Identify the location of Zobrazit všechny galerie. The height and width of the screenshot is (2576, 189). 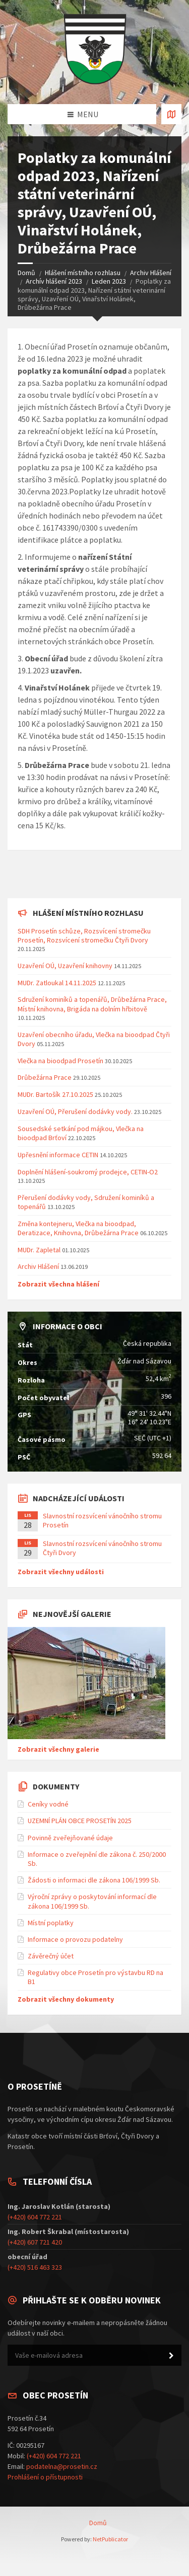
(58, 1749).